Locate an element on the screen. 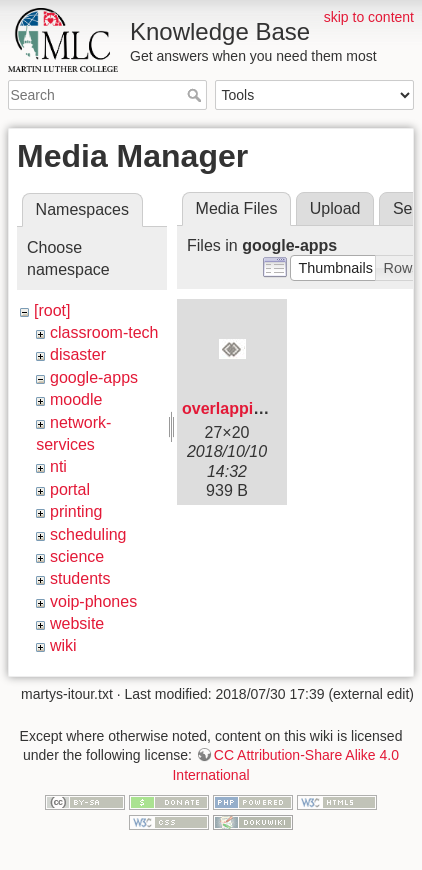 The height and width of the screenshot is (870, 422). students is located at coordinates (80, 578).